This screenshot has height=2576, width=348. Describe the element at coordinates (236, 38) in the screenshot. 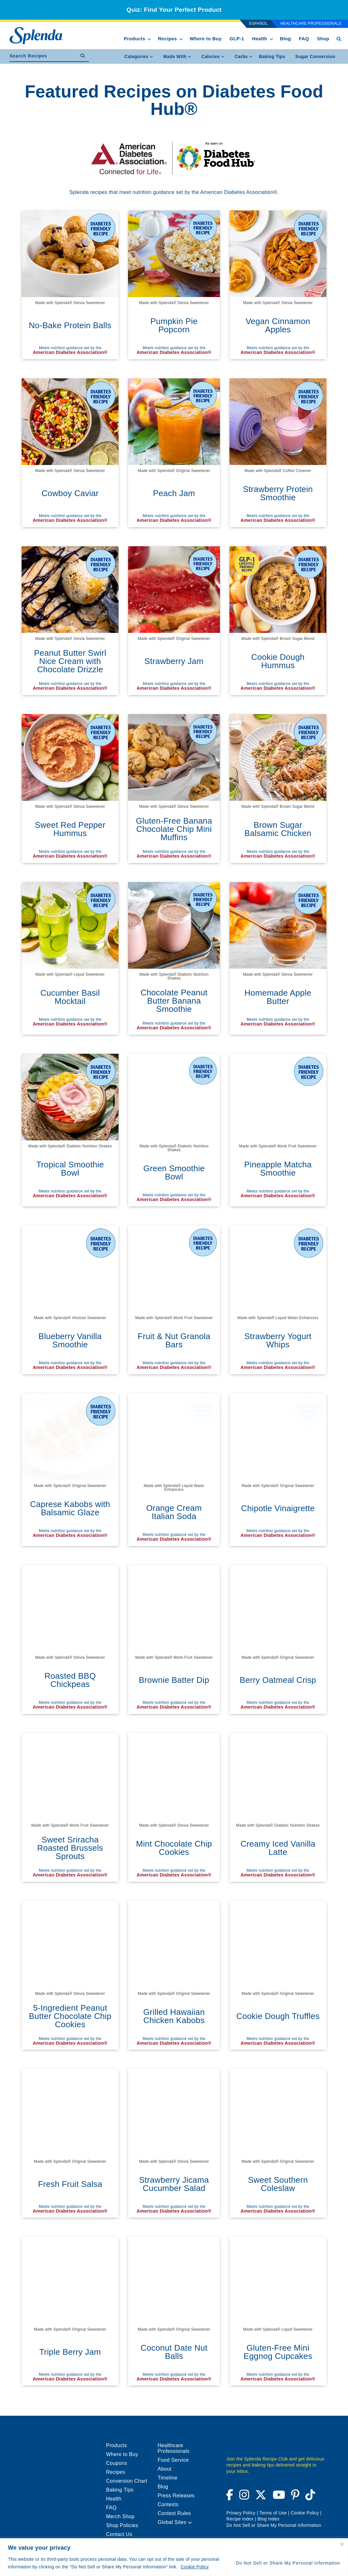

I see `GLP-1` at that location.